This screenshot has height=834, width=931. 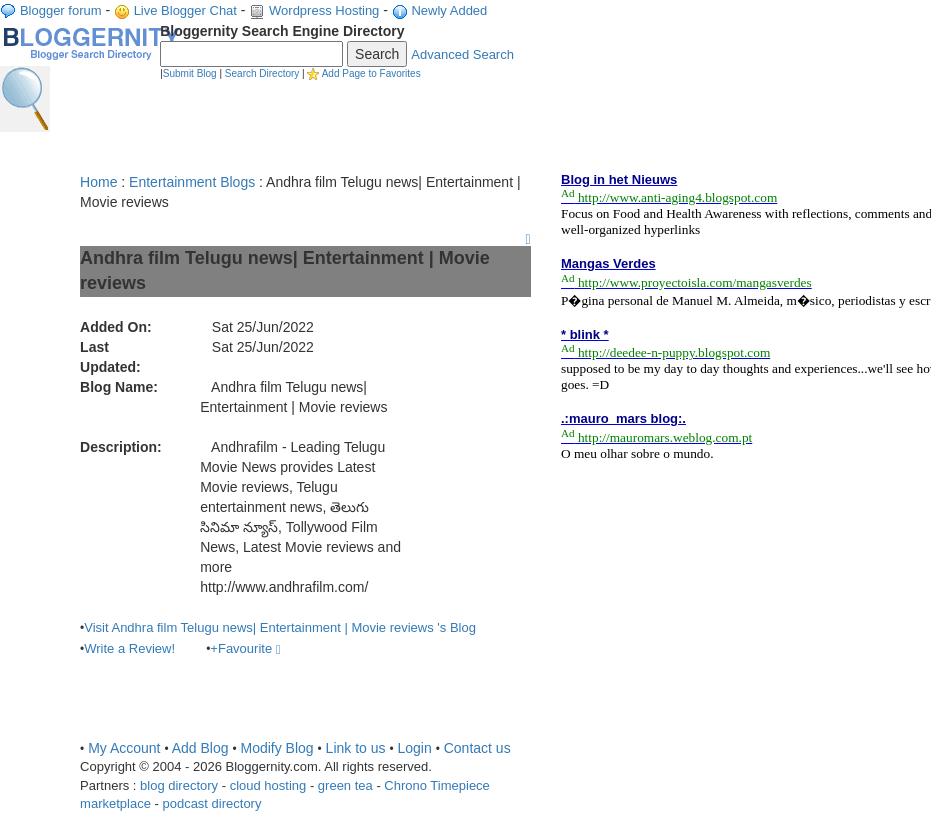 What do you see at coordinates (345, 785) in the screenshot?
I see `green tea` at bounding box center [345, 785].